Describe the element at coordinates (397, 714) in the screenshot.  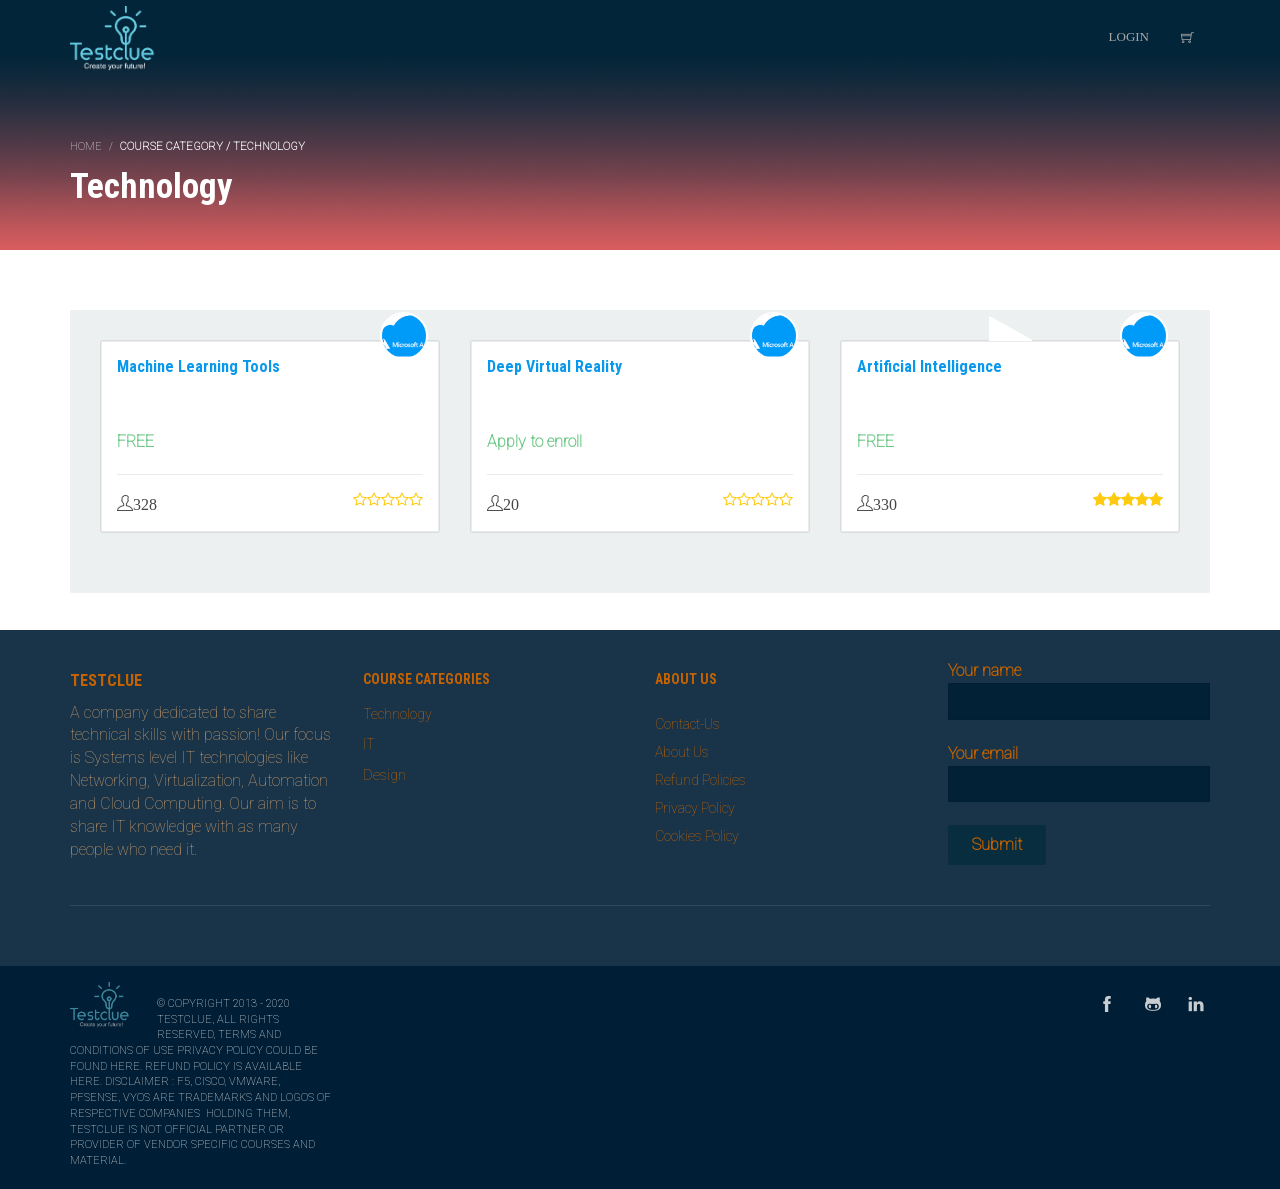
I see `Technology` at that location.